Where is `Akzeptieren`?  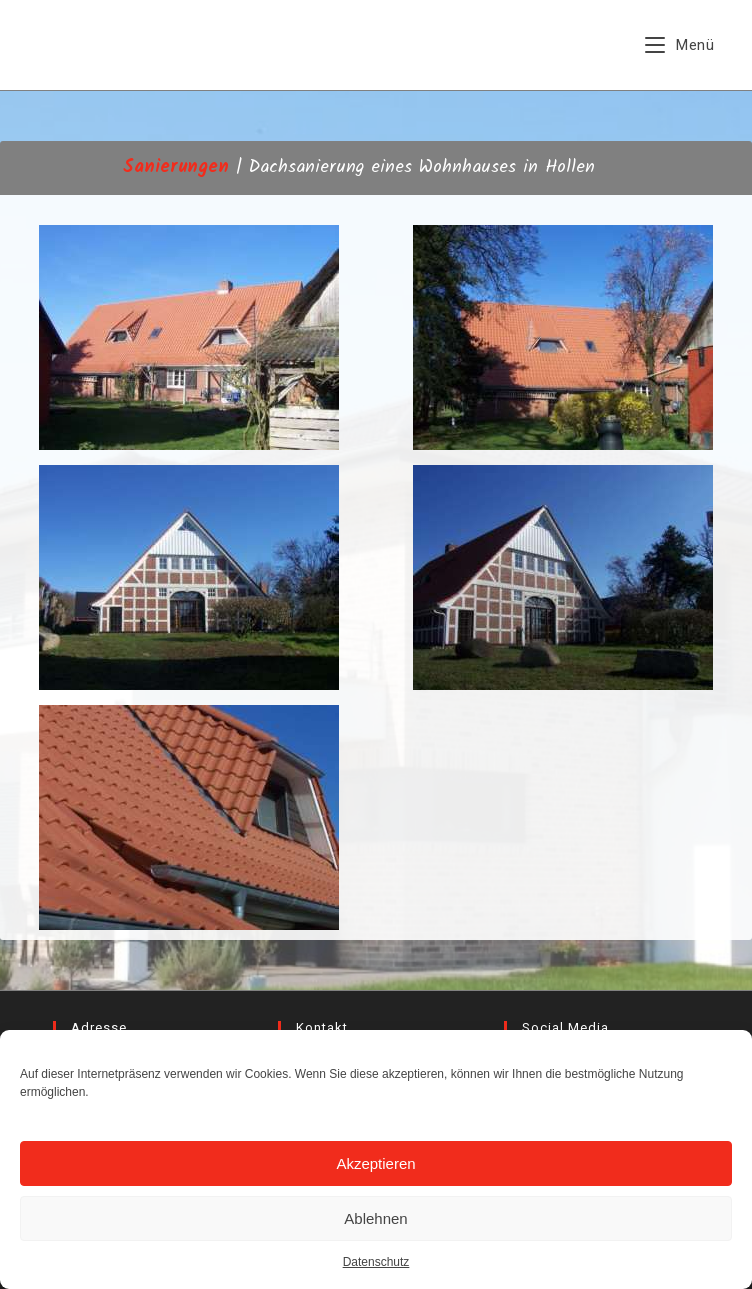 Akzeptieren is located at coordinates (375, 1163).